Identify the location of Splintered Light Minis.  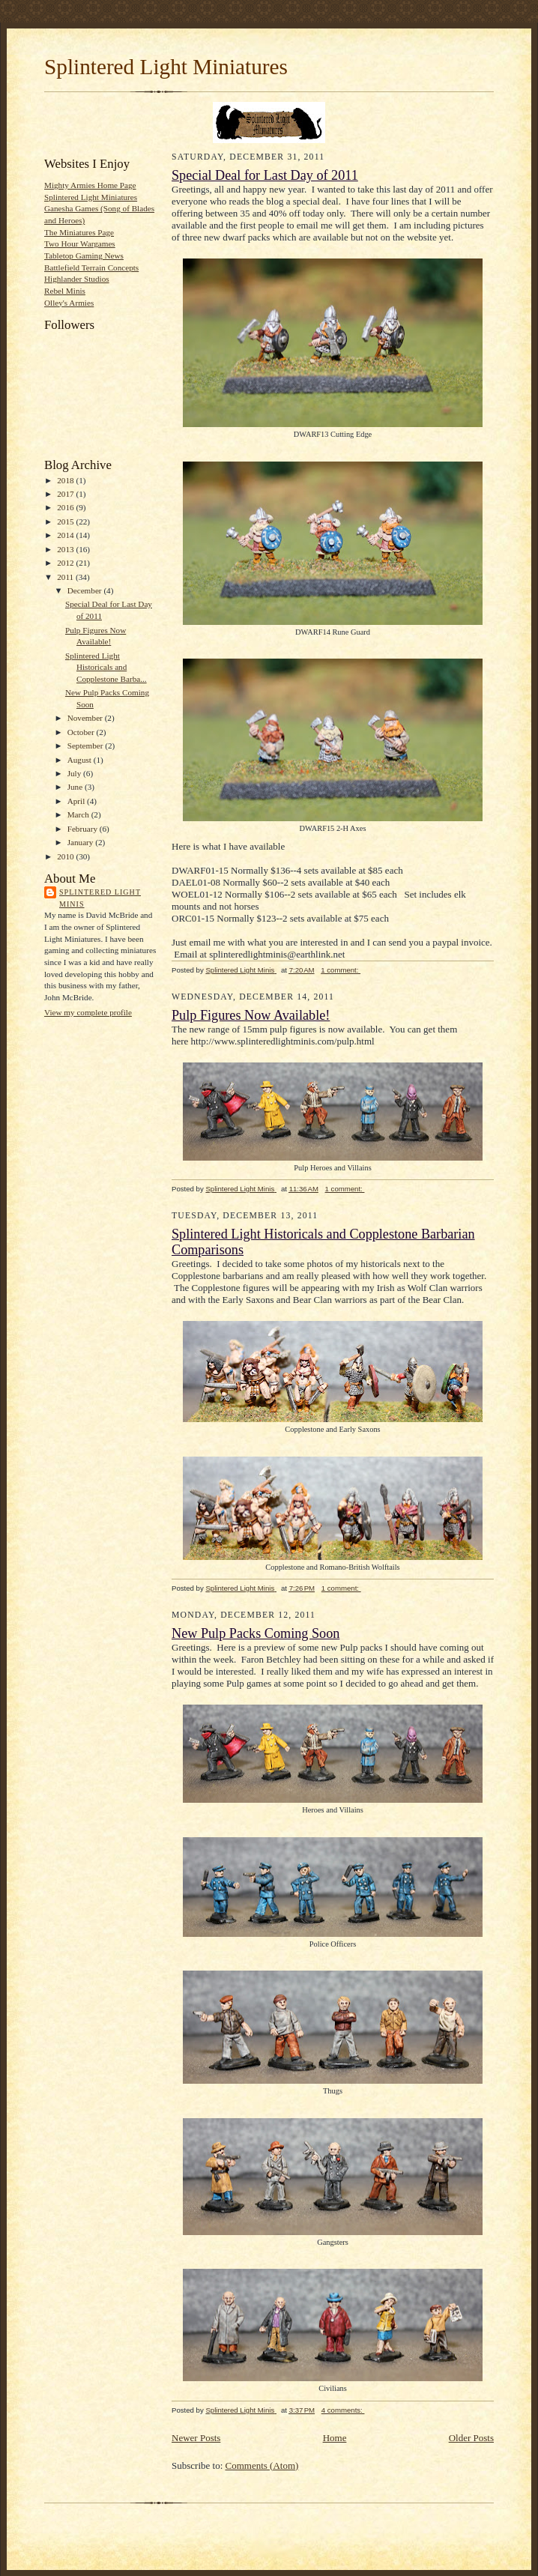
(100, 898).